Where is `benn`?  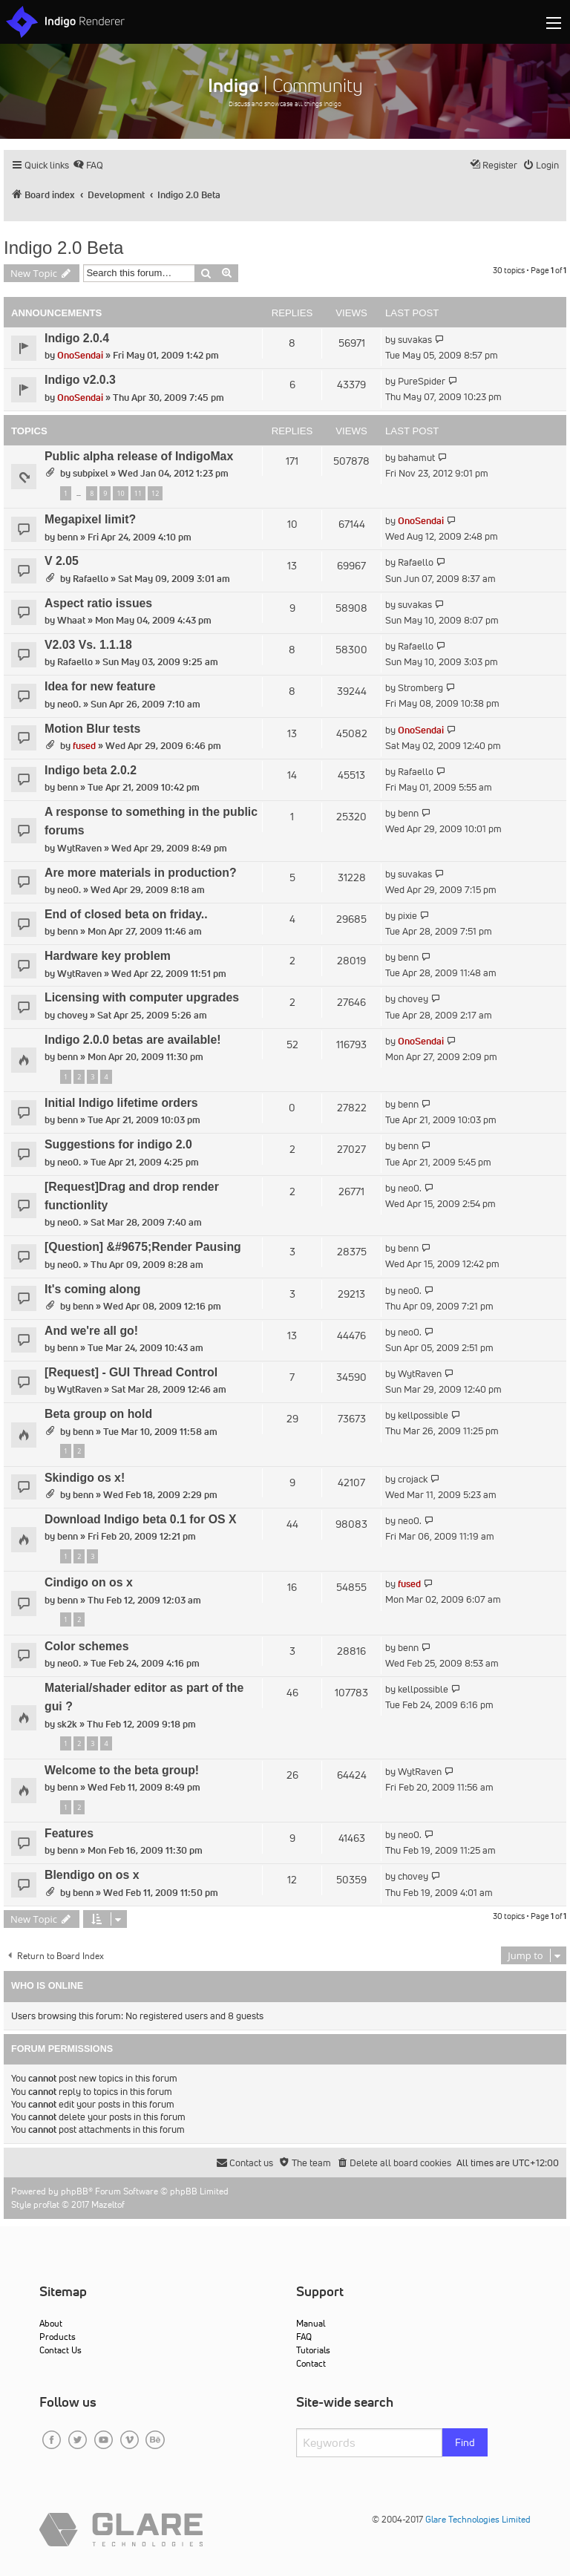 benn is located at coordinates (67, 537).